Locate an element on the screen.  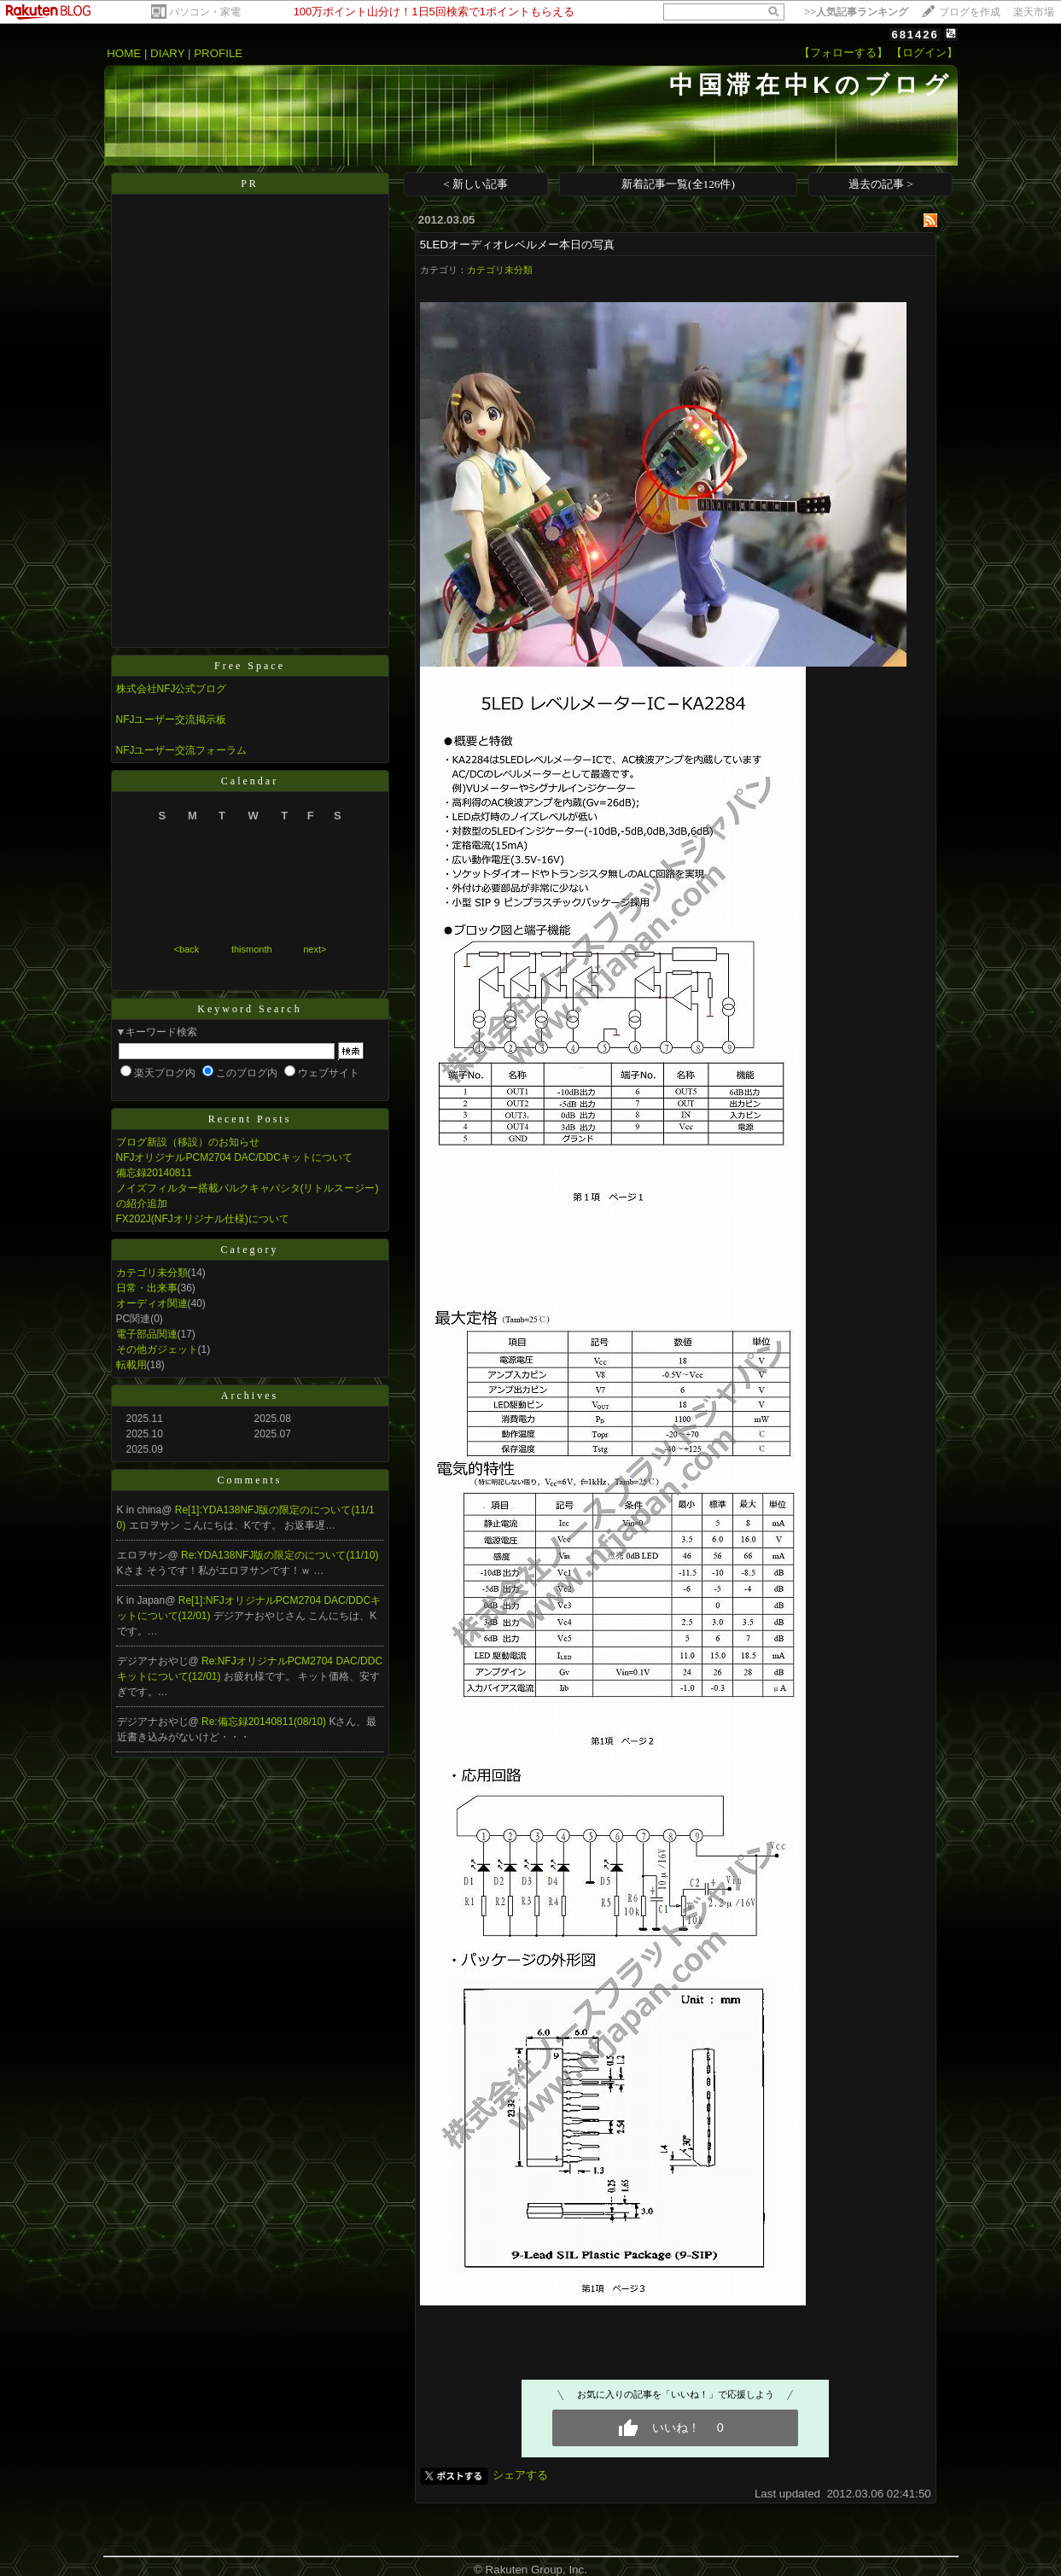
HOME is located at coordinates (124, 53).